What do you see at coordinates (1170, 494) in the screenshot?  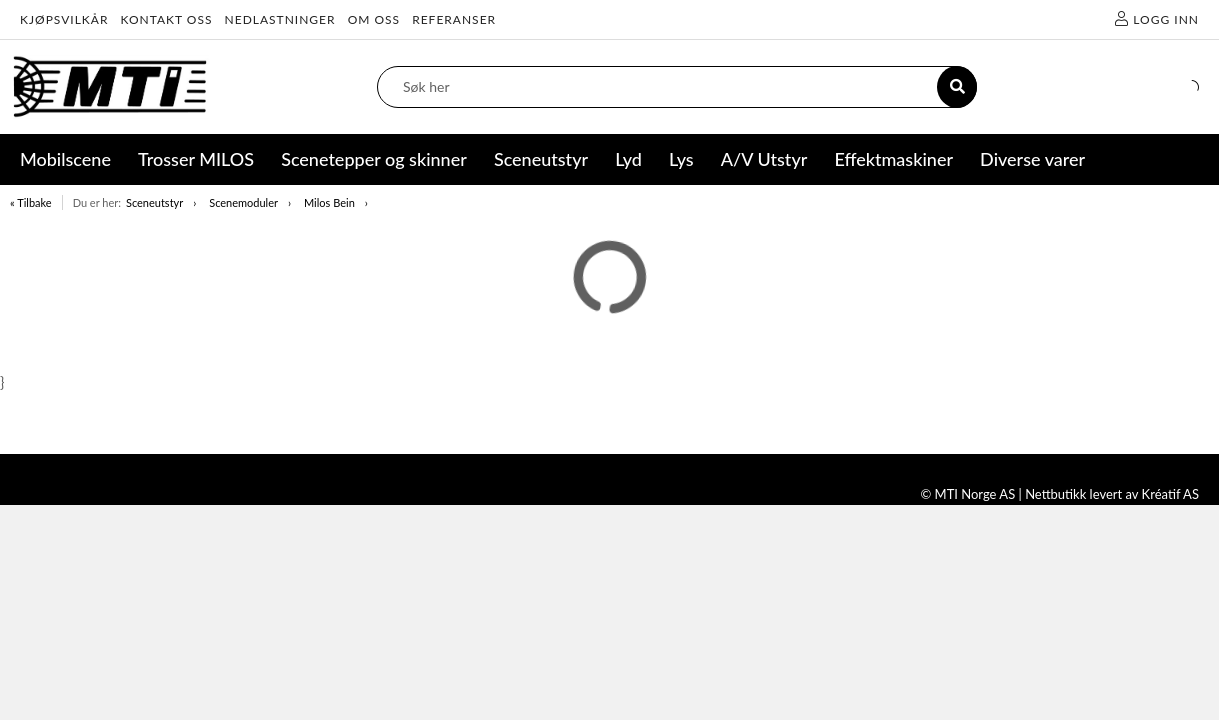 I see `Kréatif AS` at bounding box center [1170, 494].